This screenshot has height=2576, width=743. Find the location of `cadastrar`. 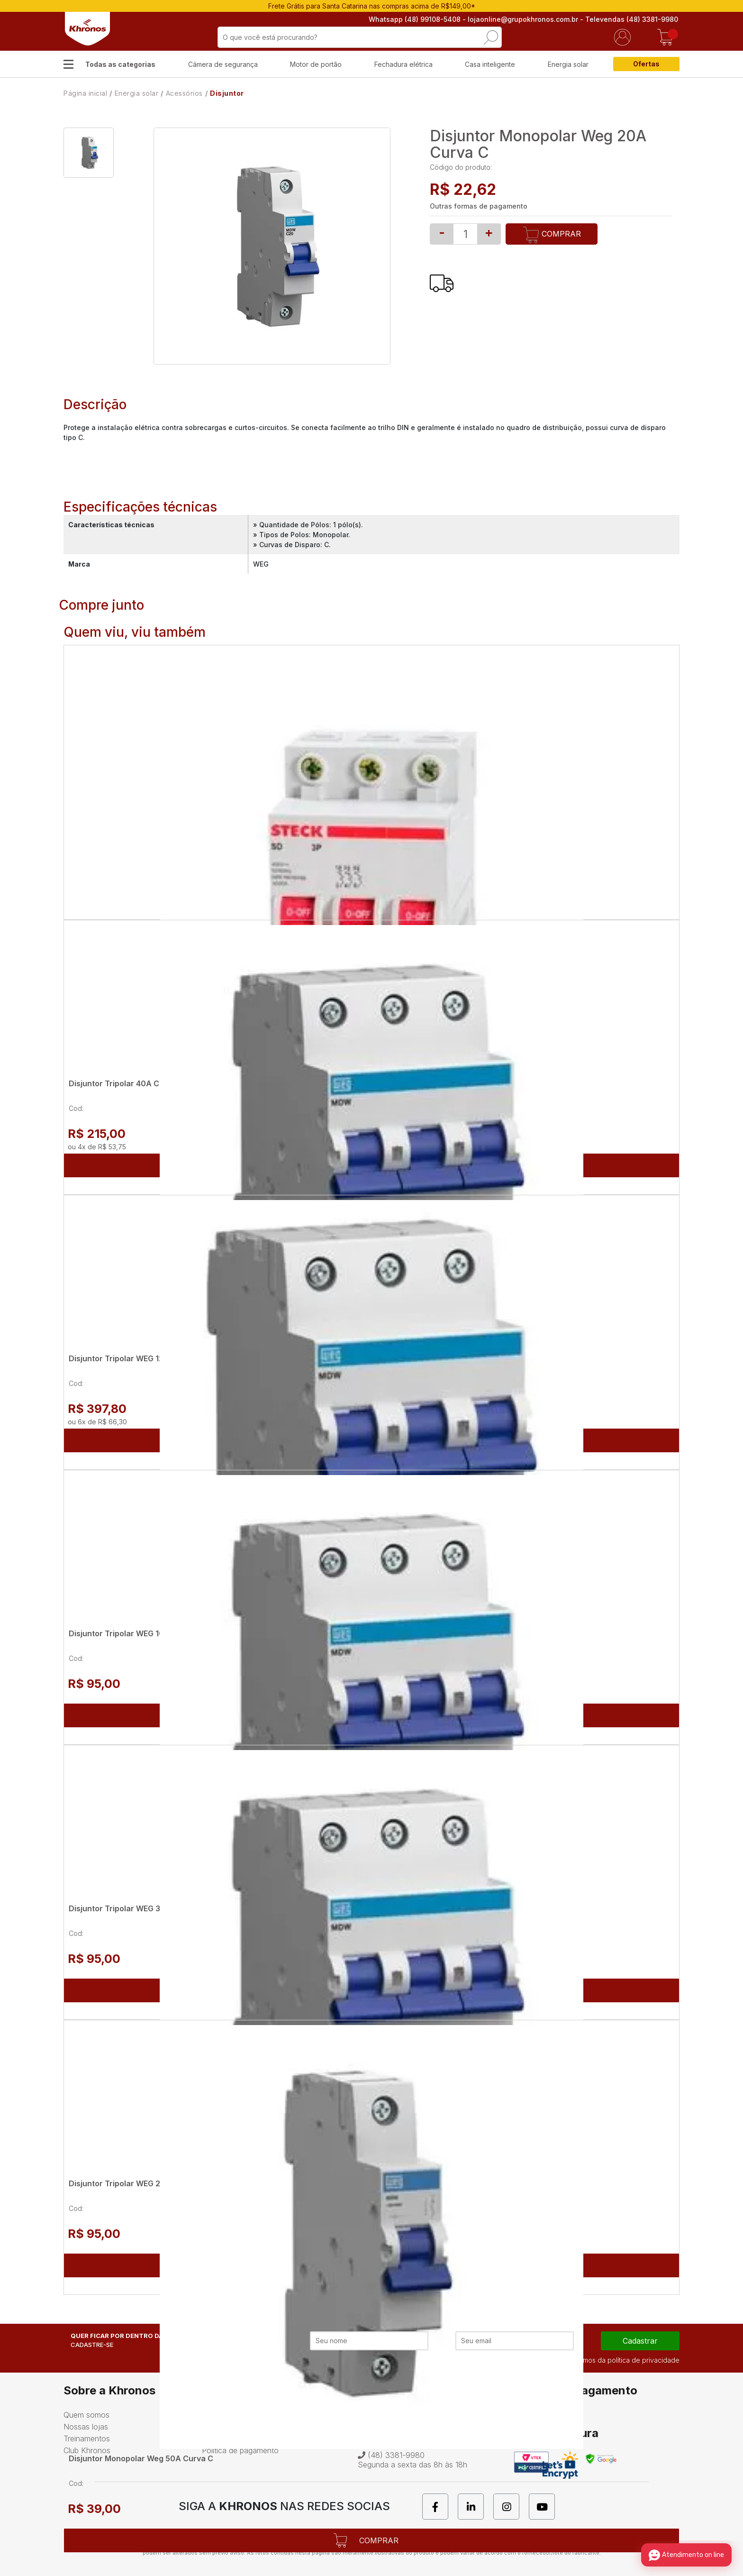

cadastrar is located at coordinates (640, 2341).